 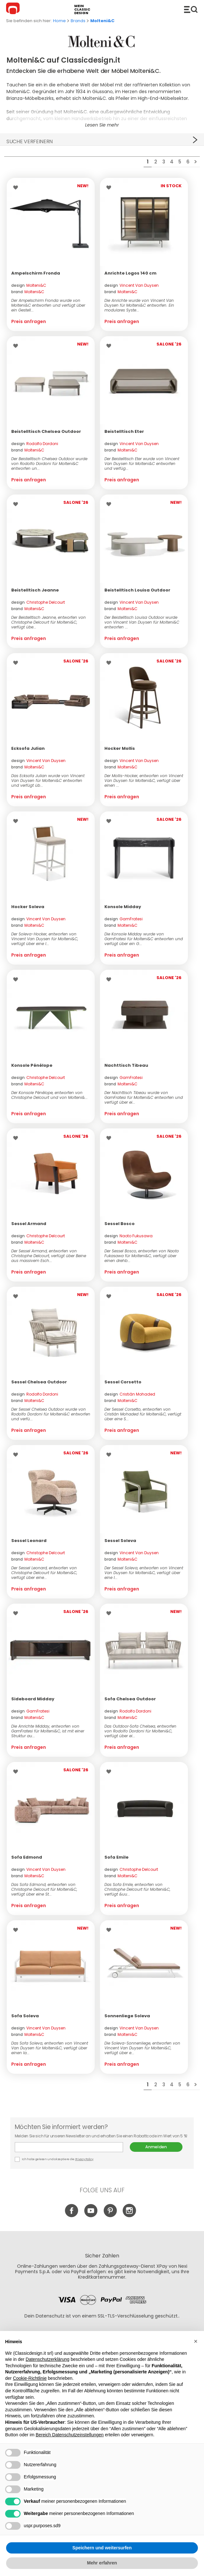 I want to click on Anrichte Logos 140 cm, so click(x=130, y=273).